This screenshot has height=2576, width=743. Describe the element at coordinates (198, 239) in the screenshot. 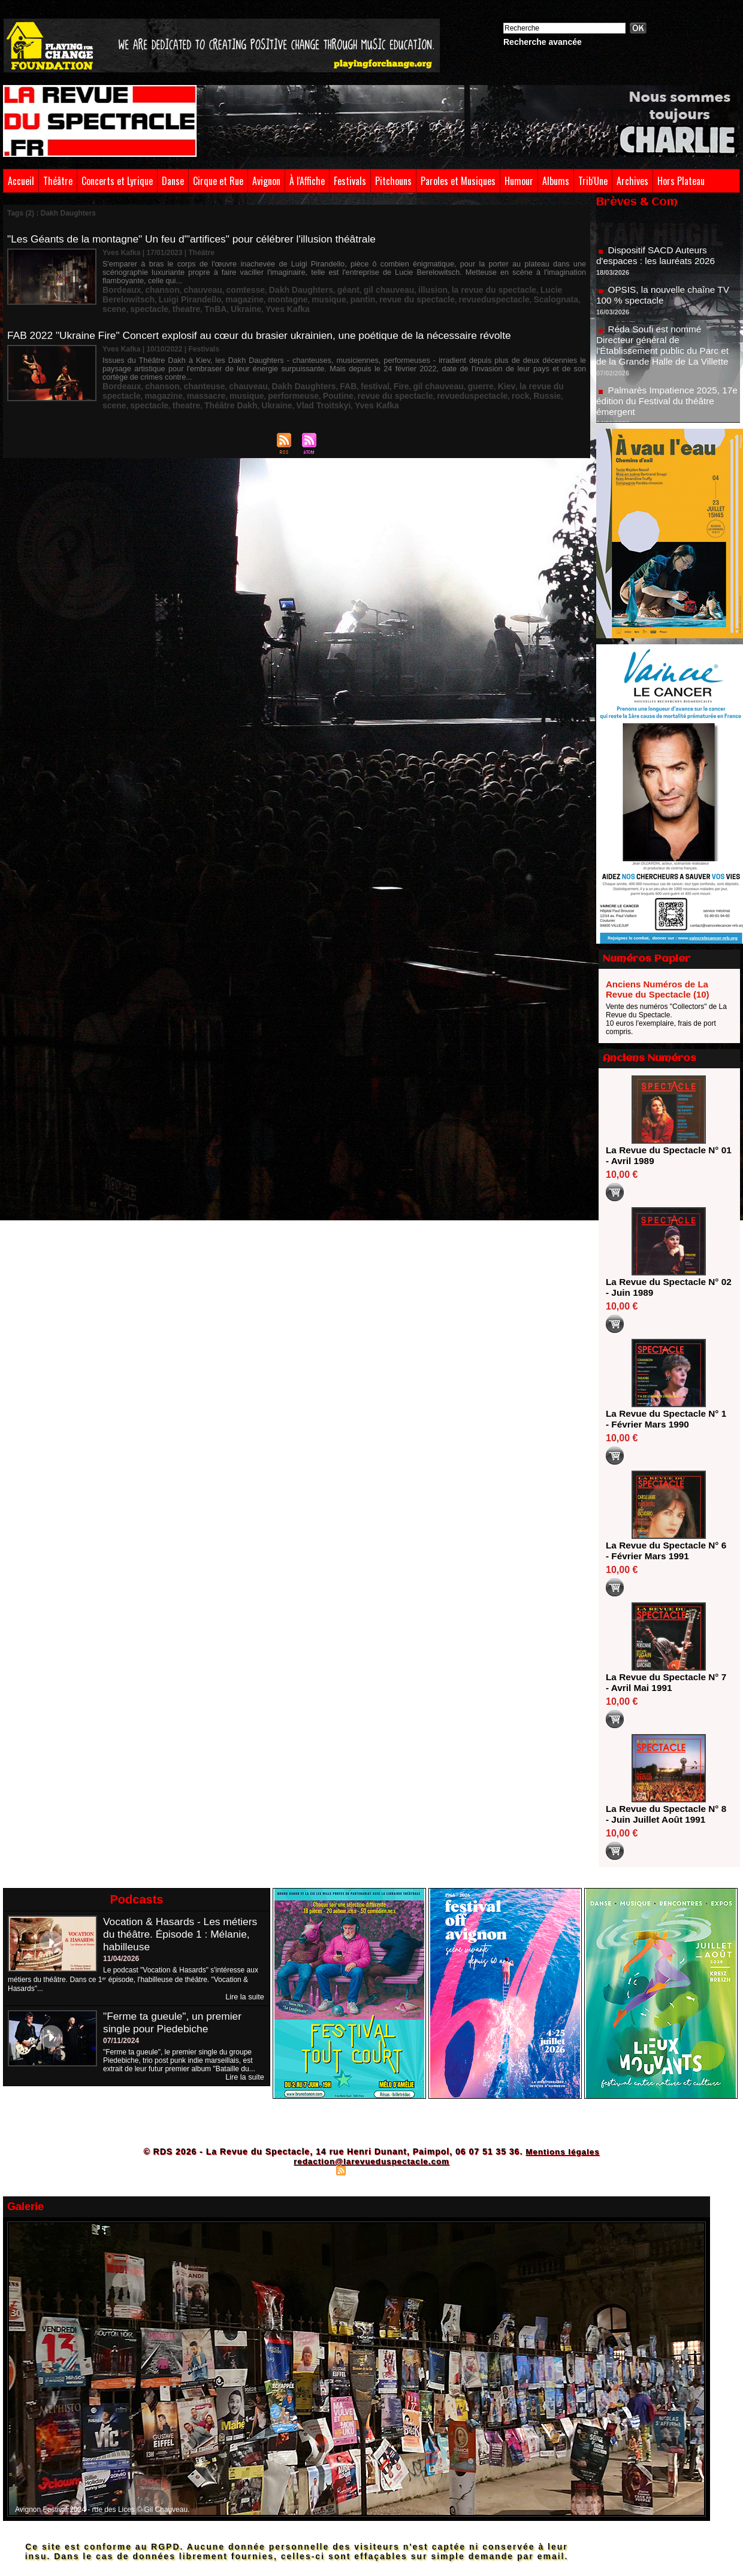

I see `"Les Géants de la montagne" Un feu d'"artifices" pour célébrer l'illusion théâtrale` at that location.